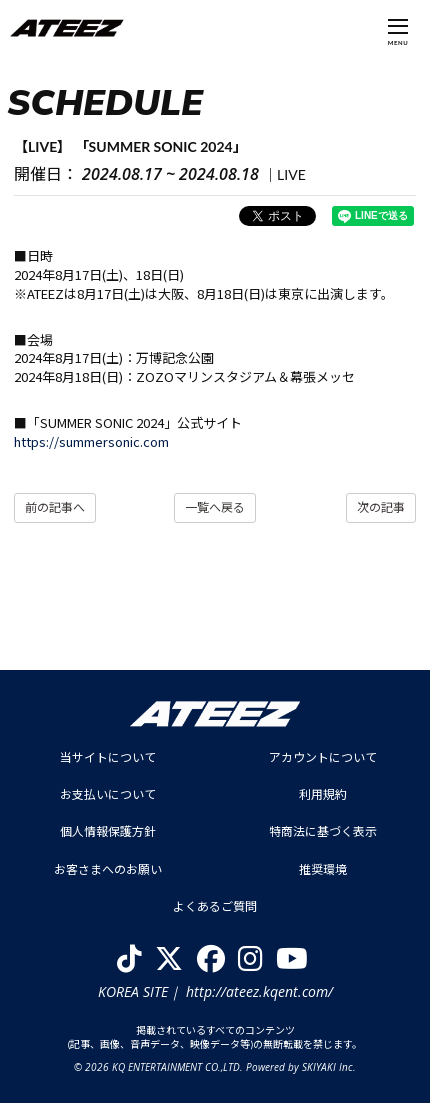 Image resolution: width=430 pixels, height=1103 pixels. Describe the element at coordinates (108, 757) in the screenshot. I see `当サイトについて` at that location.